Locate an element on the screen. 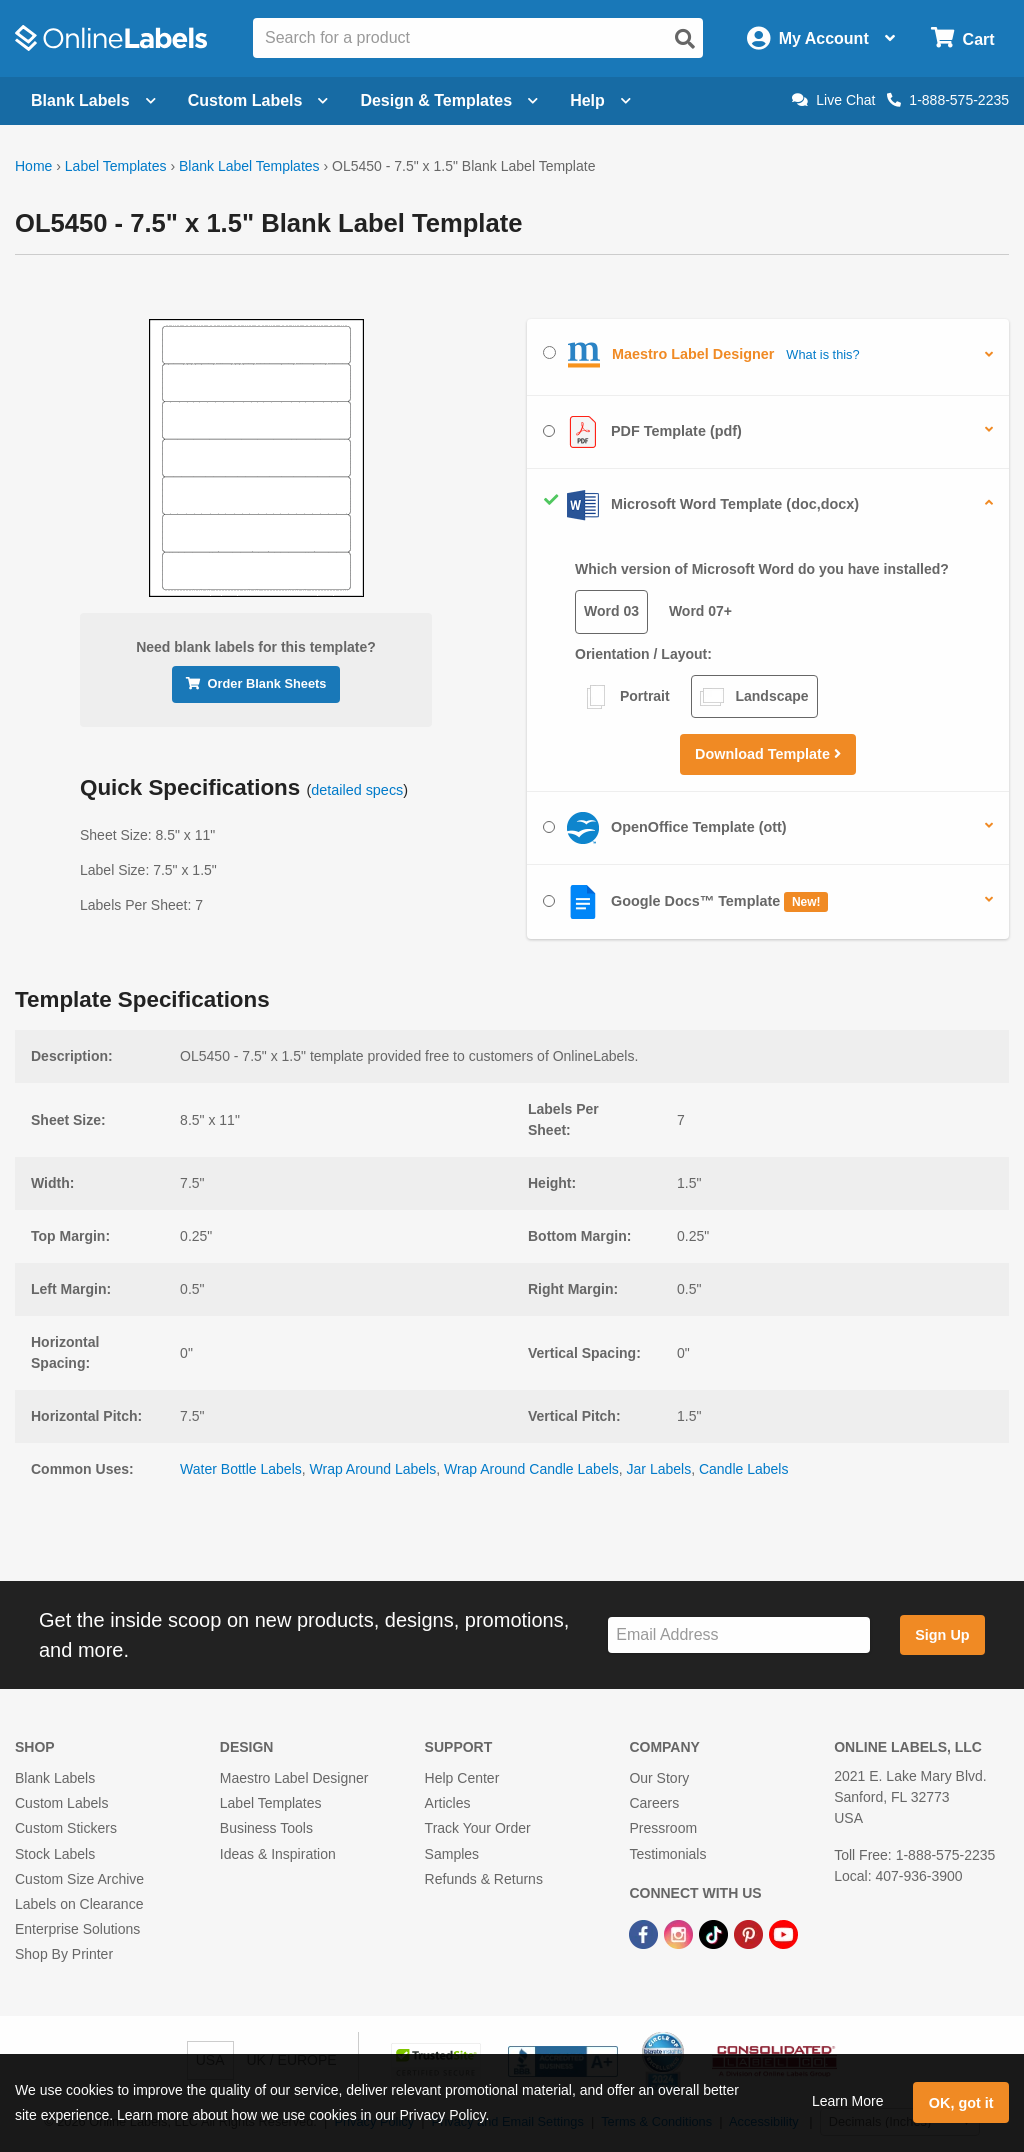  [Sign up for our newsletter] is located at coordinates (739, 1635).